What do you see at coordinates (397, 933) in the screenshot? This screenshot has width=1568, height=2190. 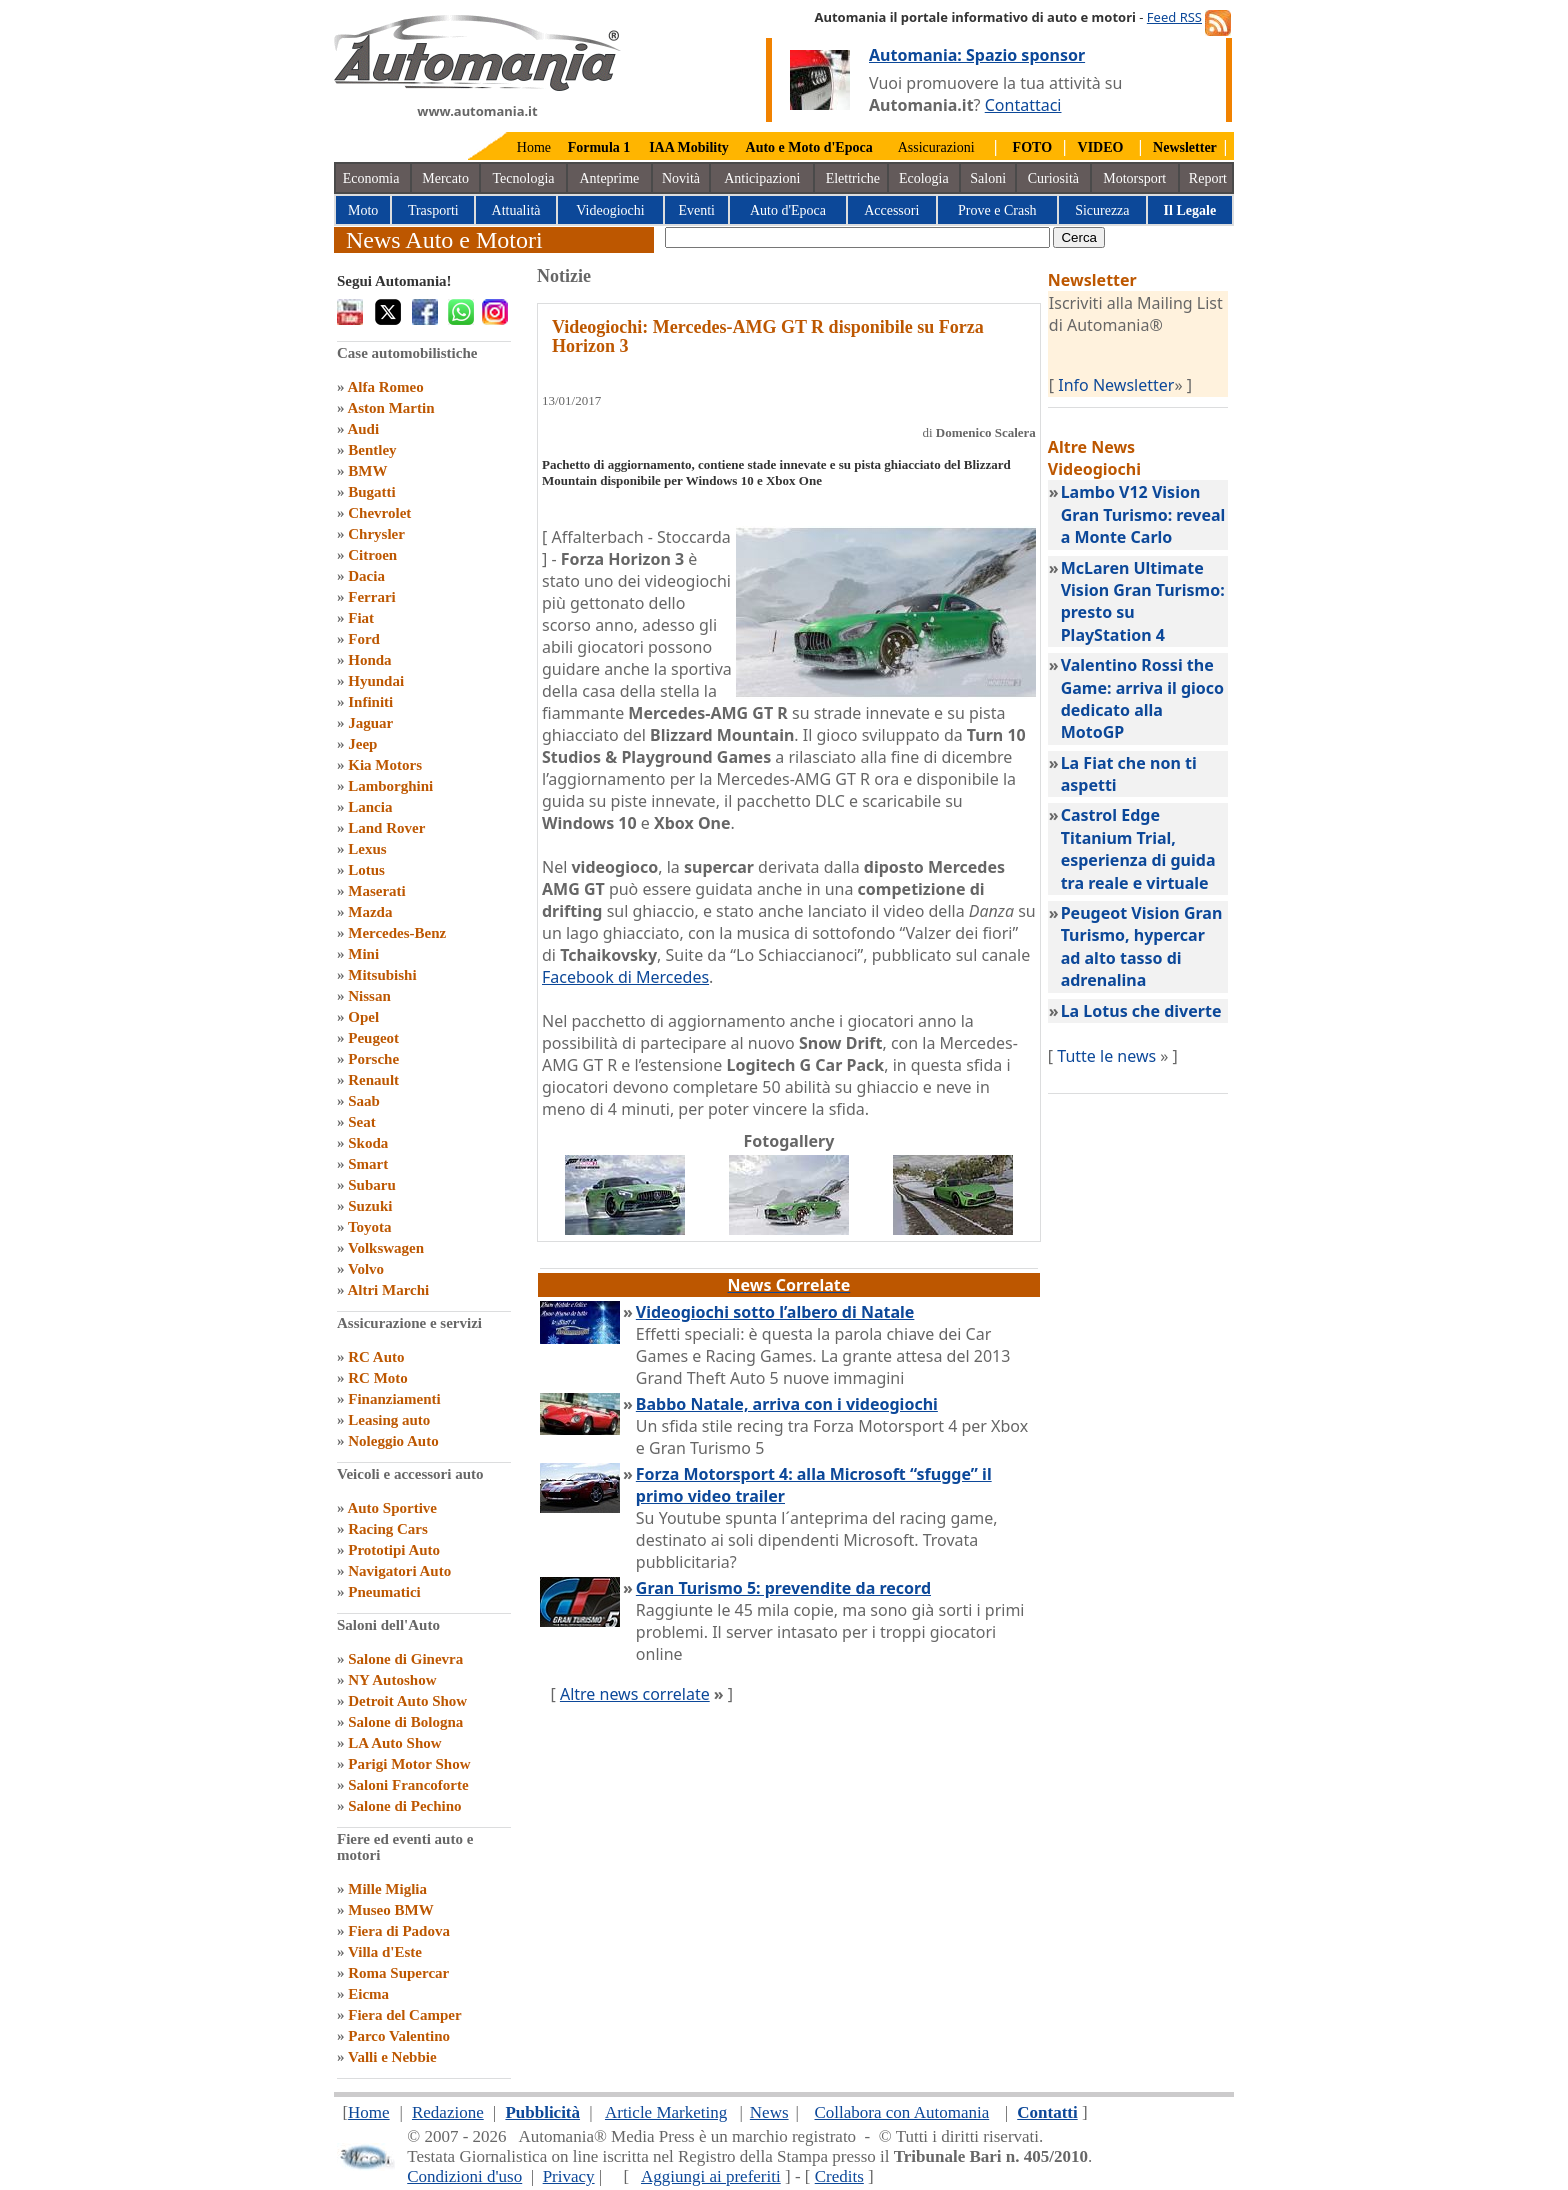 I see `Mercedes-Benz` at bounding box center [397, 933].